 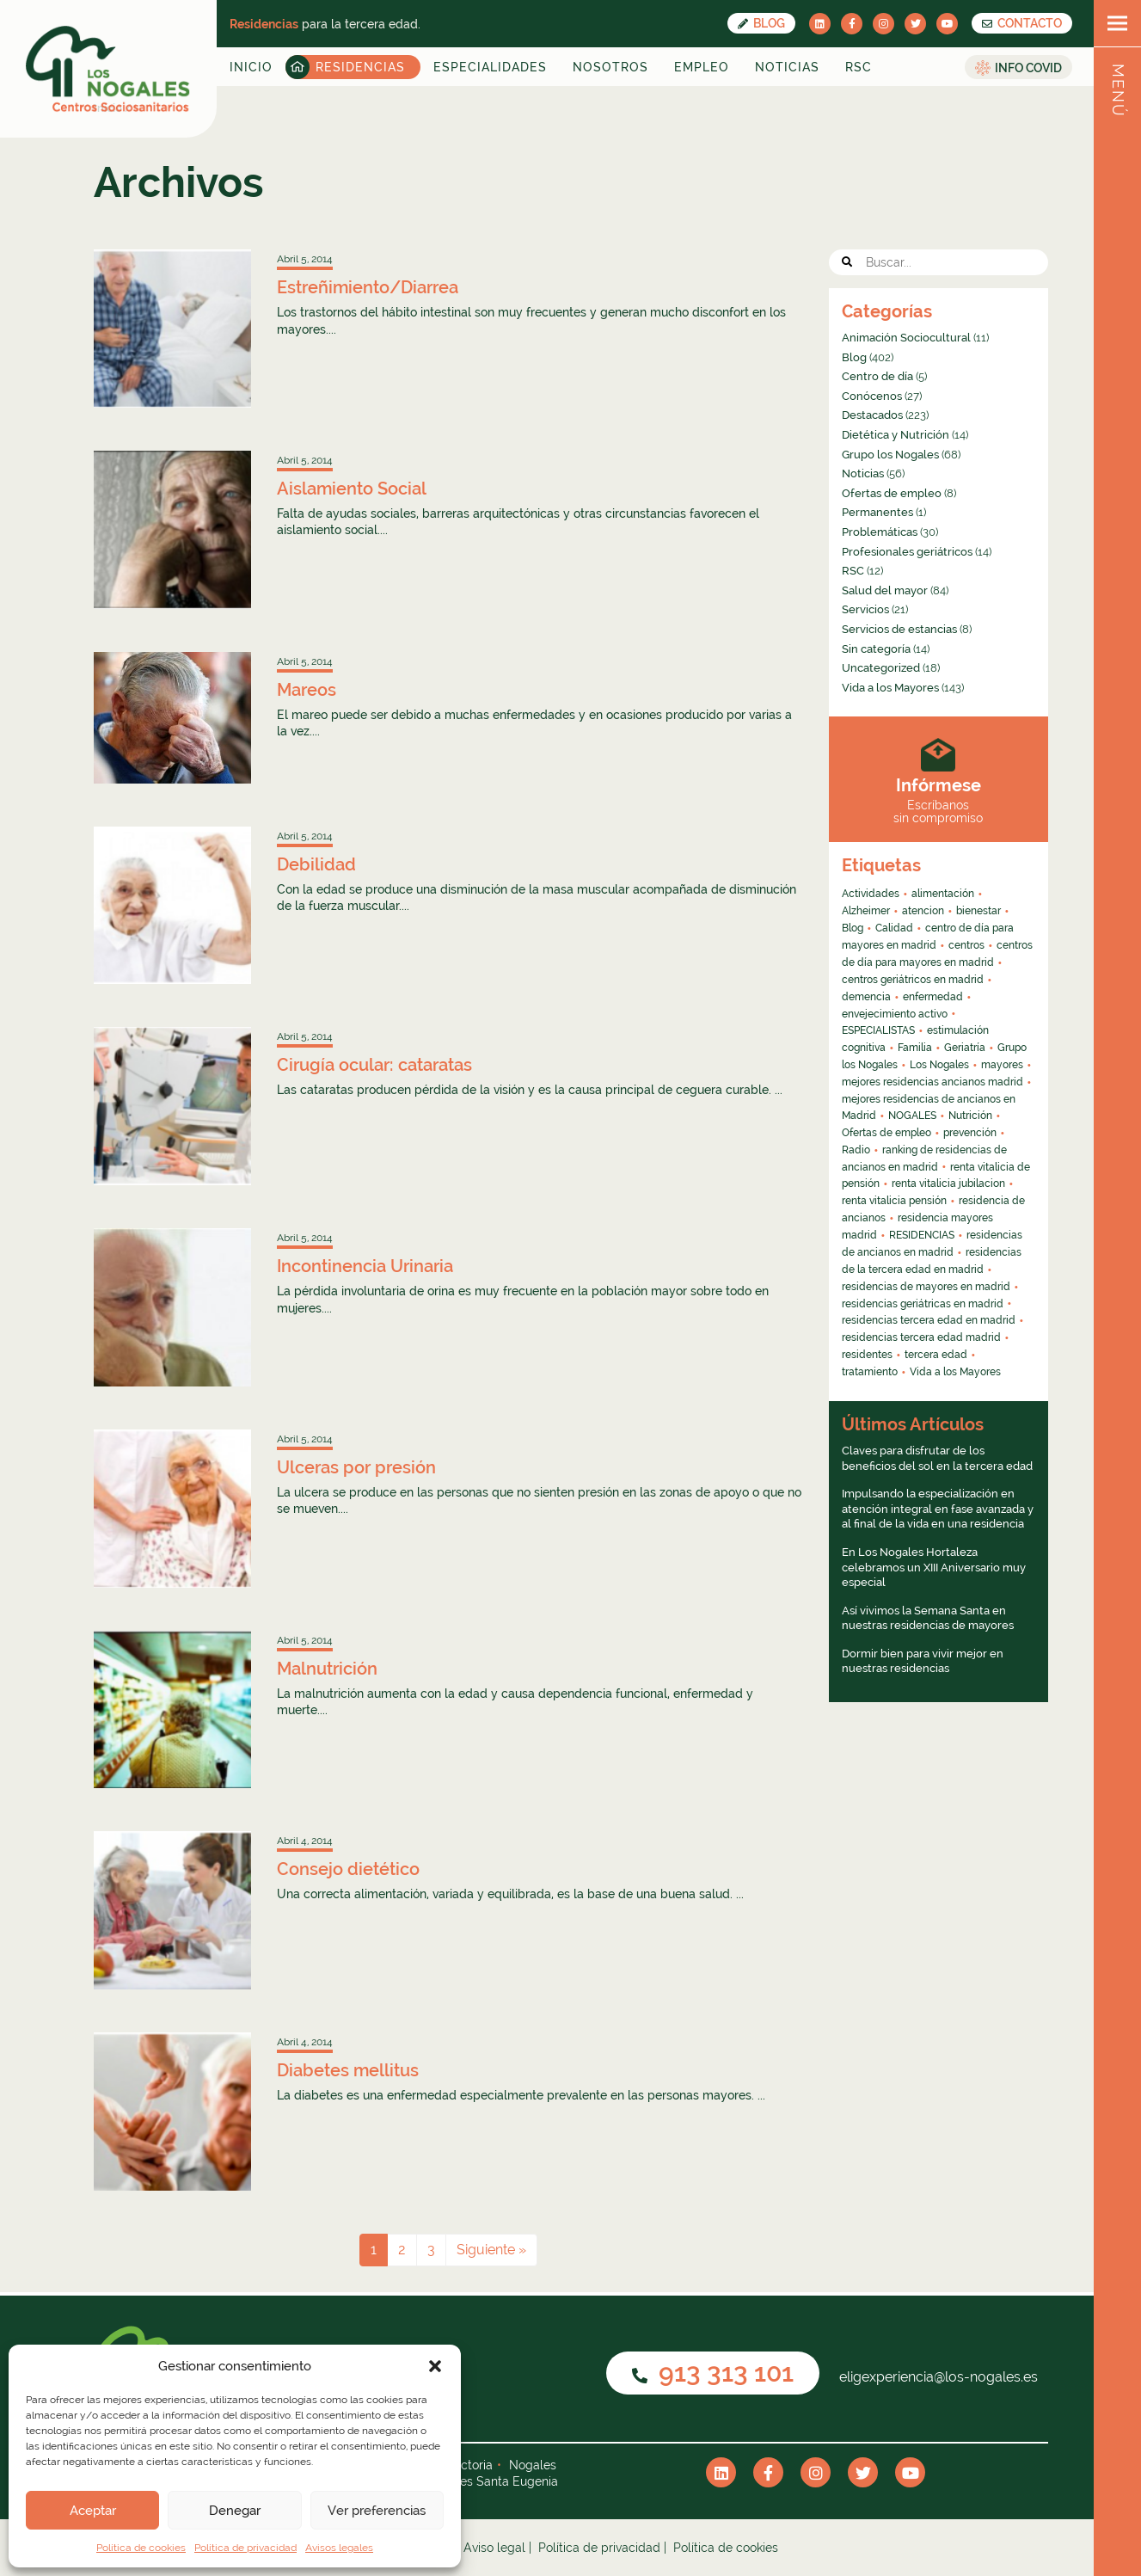 I want to click on tratamiento [tratamiento (6 elementos)], so click(x=870, y=1372).